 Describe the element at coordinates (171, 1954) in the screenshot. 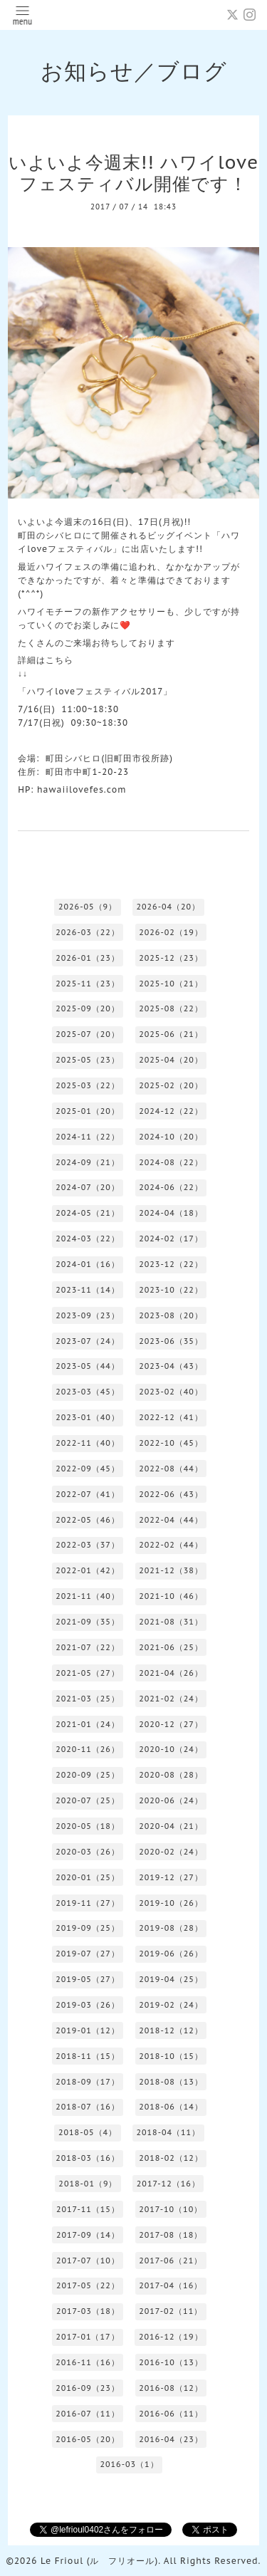

I see `2019-06（26）` at that location.